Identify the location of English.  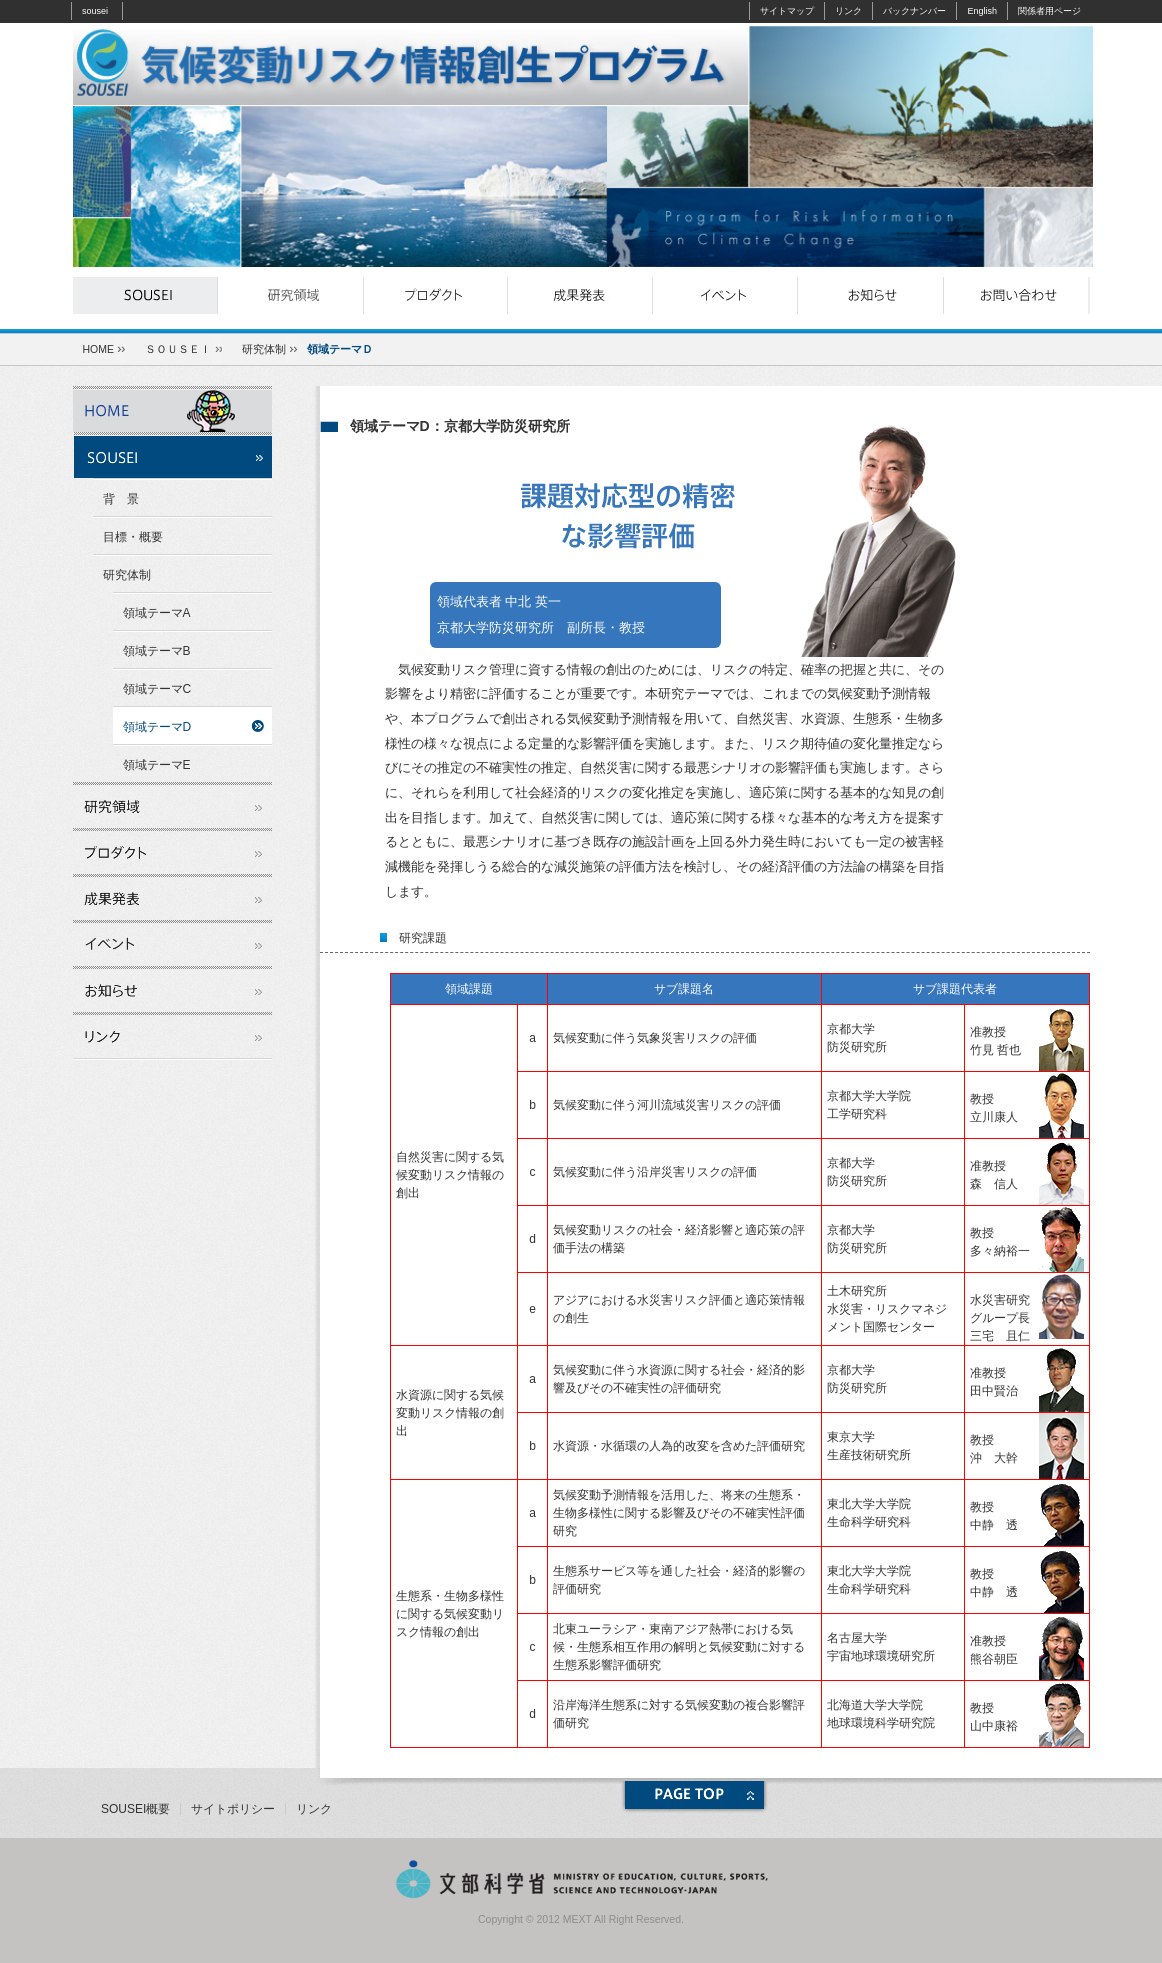
(982, 11).